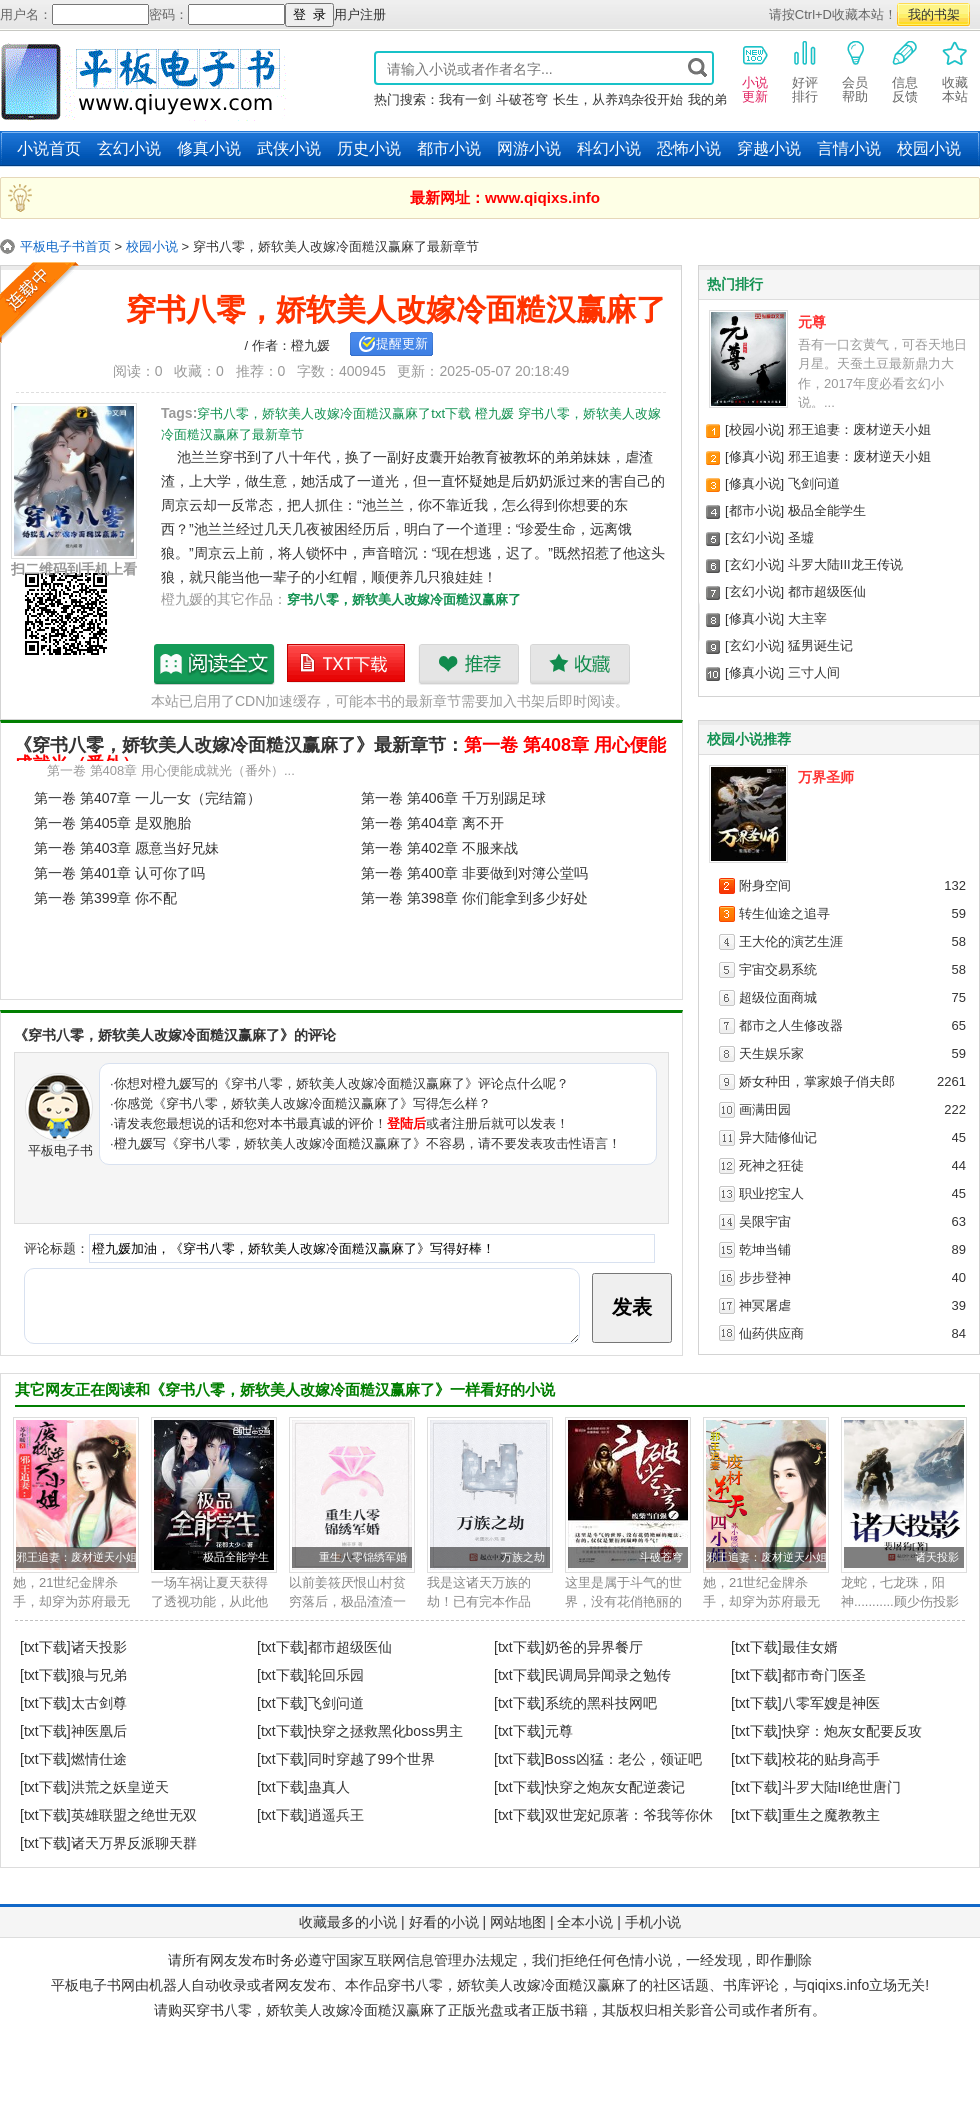 The image size is (980, 2123). Describe the element at coordinates (805, 71) in the screenshot. I see `好评排行` at that location.